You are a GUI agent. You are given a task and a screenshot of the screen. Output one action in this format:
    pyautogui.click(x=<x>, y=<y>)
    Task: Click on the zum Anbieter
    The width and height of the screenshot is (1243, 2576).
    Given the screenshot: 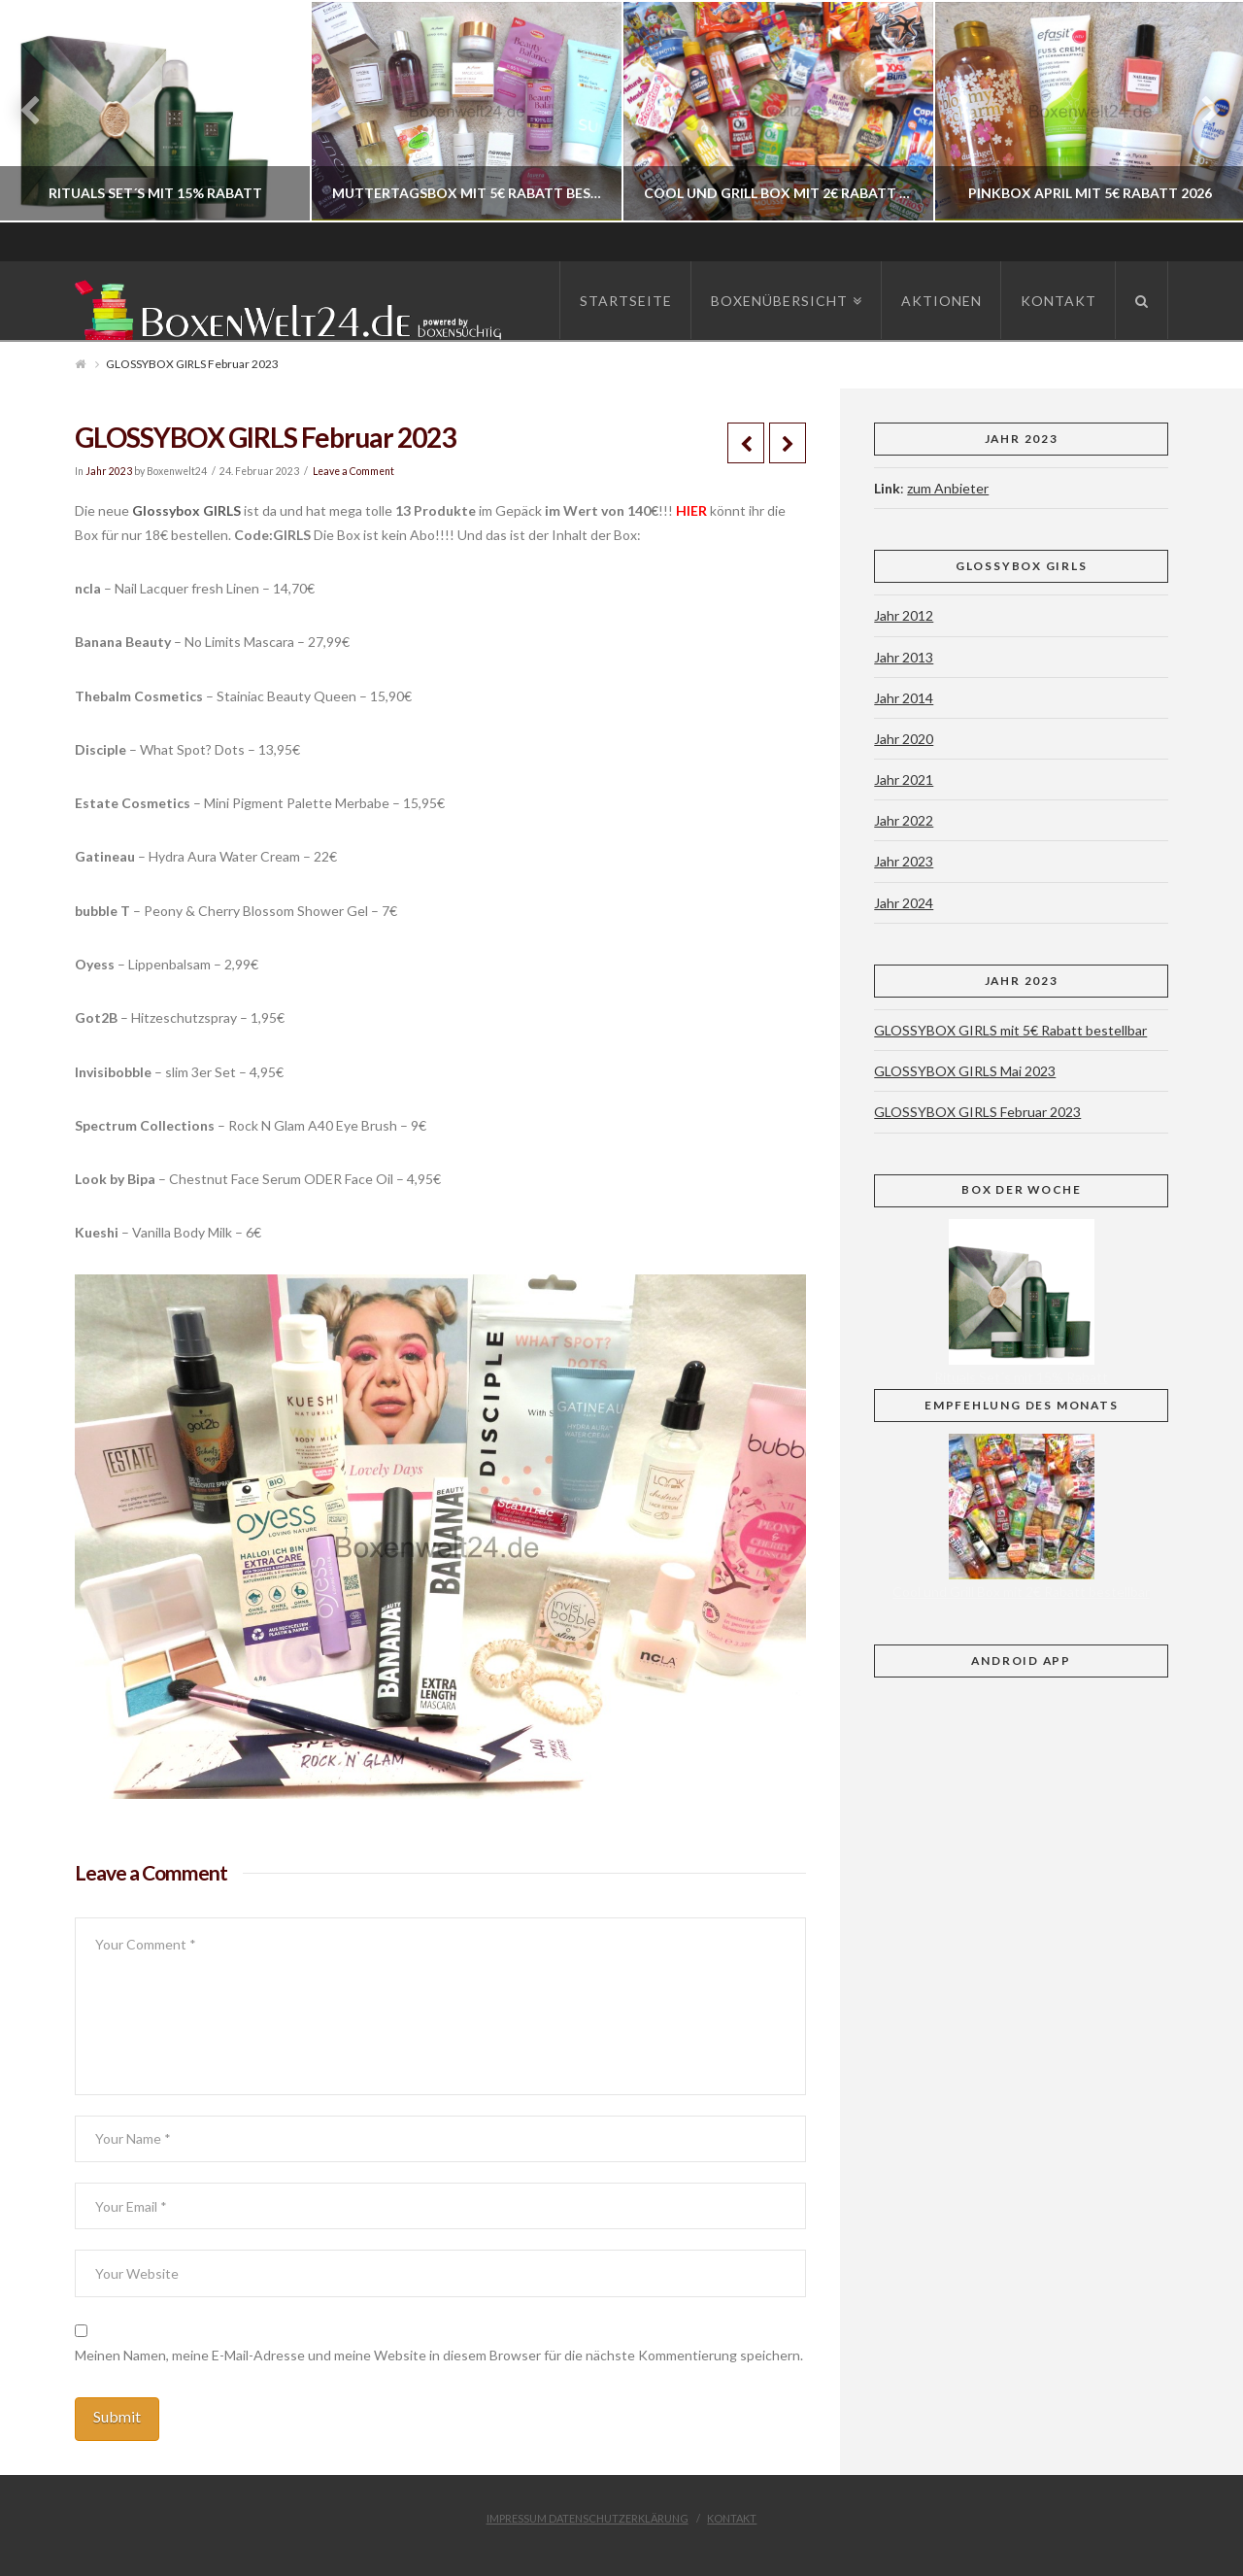 What is the action you would take?
    pyautogui.click(x=948, y=488)
    